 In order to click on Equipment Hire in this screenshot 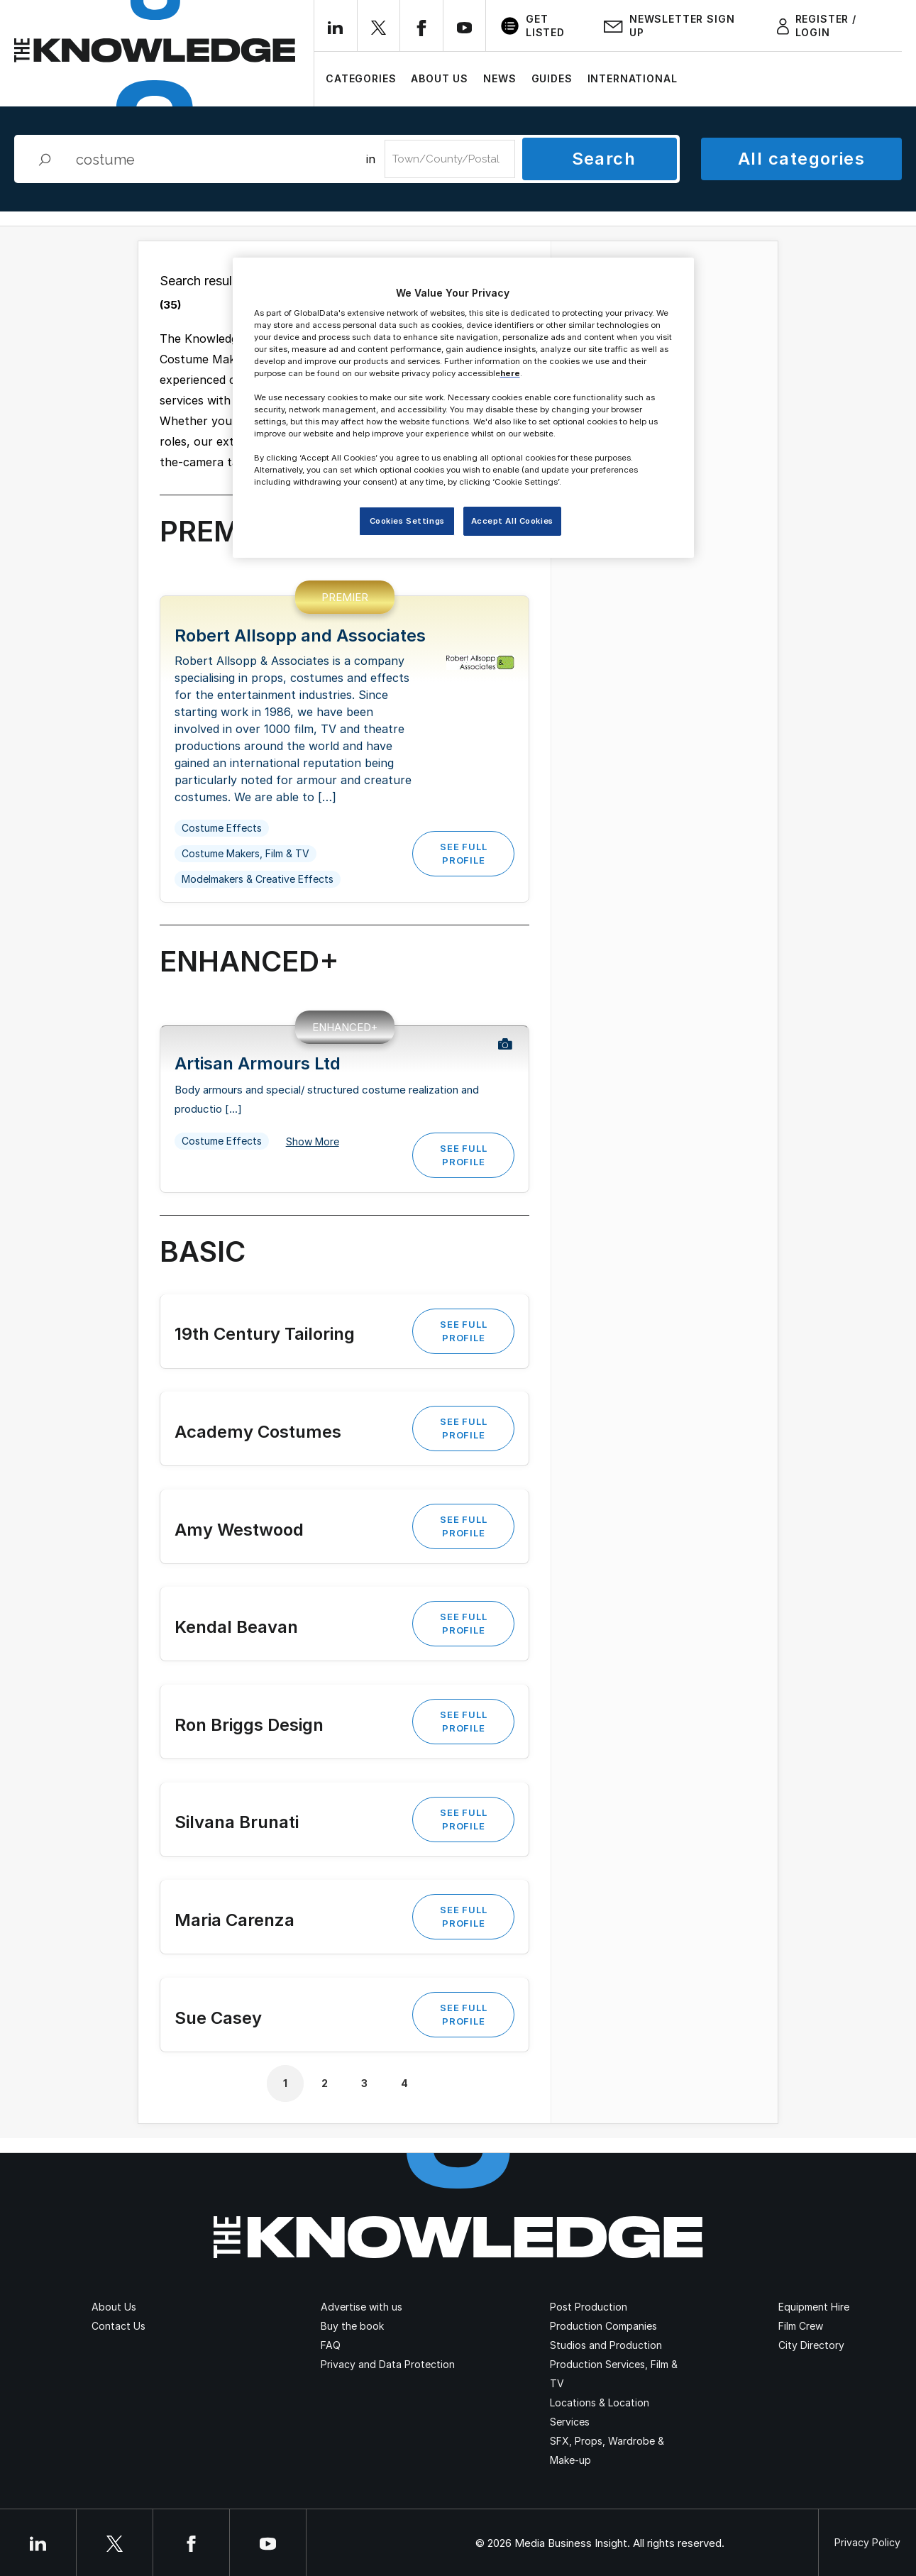, I will do `click(813, 2307)`.